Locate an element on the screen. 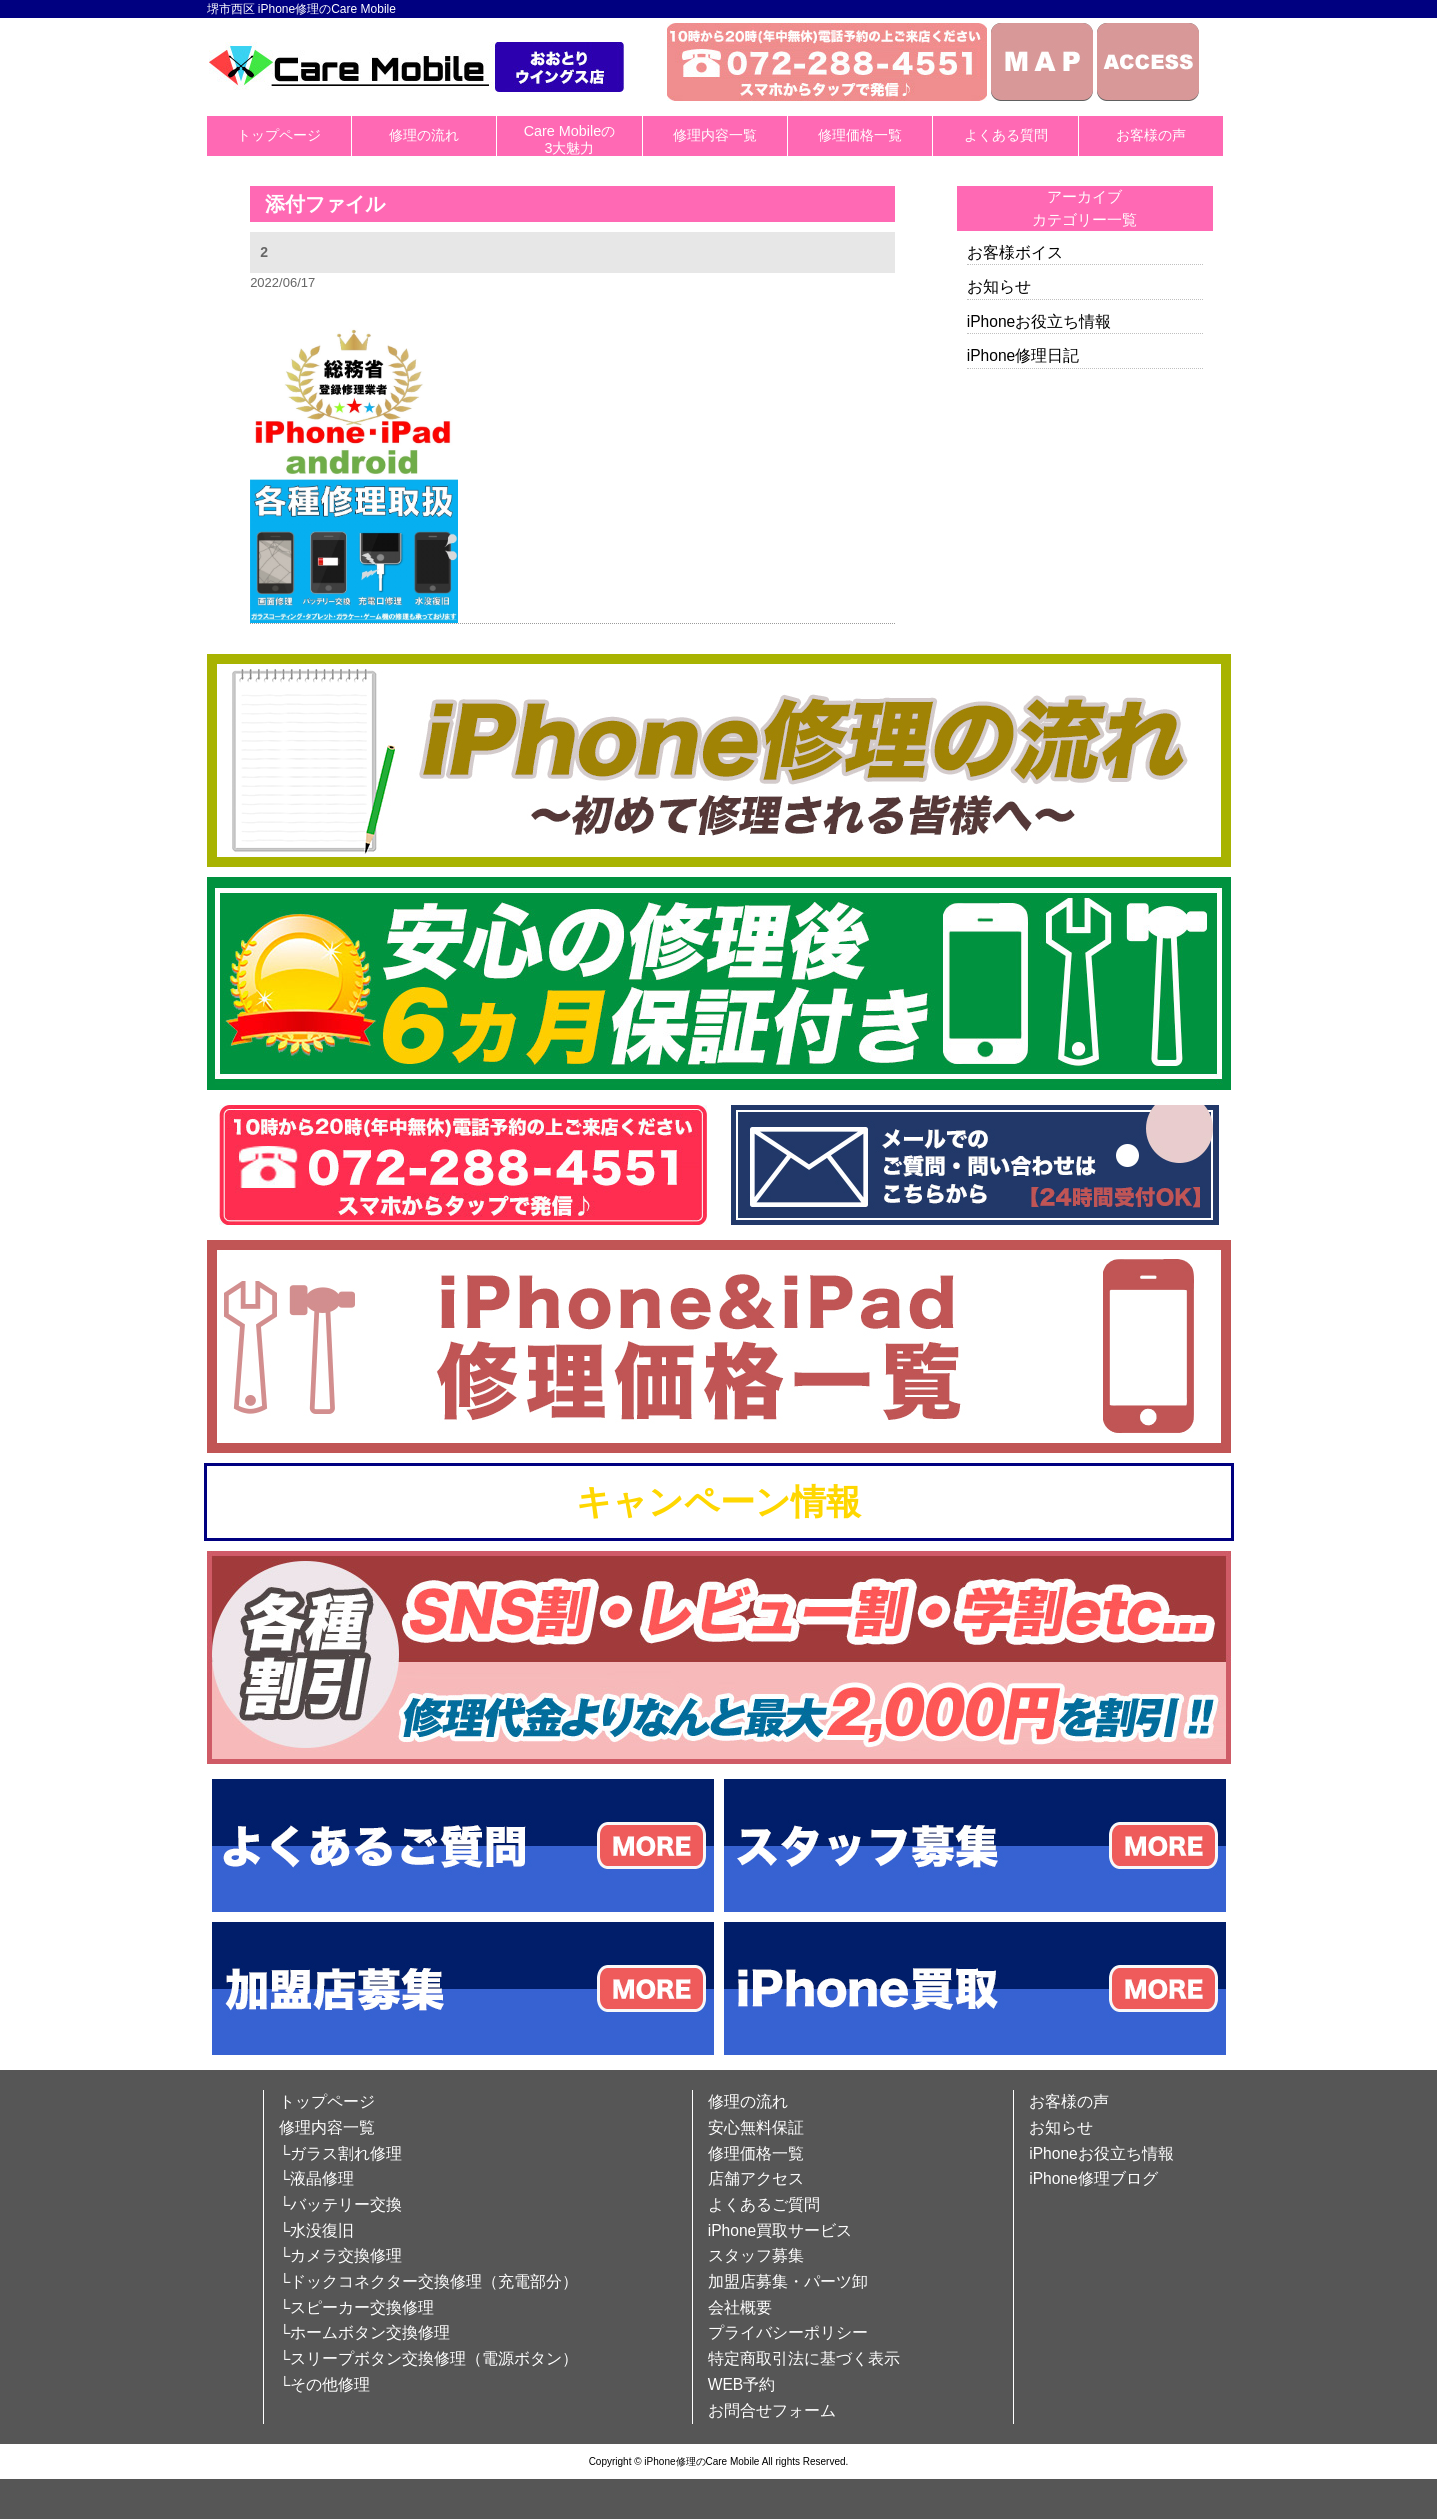 The image size is (1437, 2519). WEB予約 is located at coordinates (742, 2384).